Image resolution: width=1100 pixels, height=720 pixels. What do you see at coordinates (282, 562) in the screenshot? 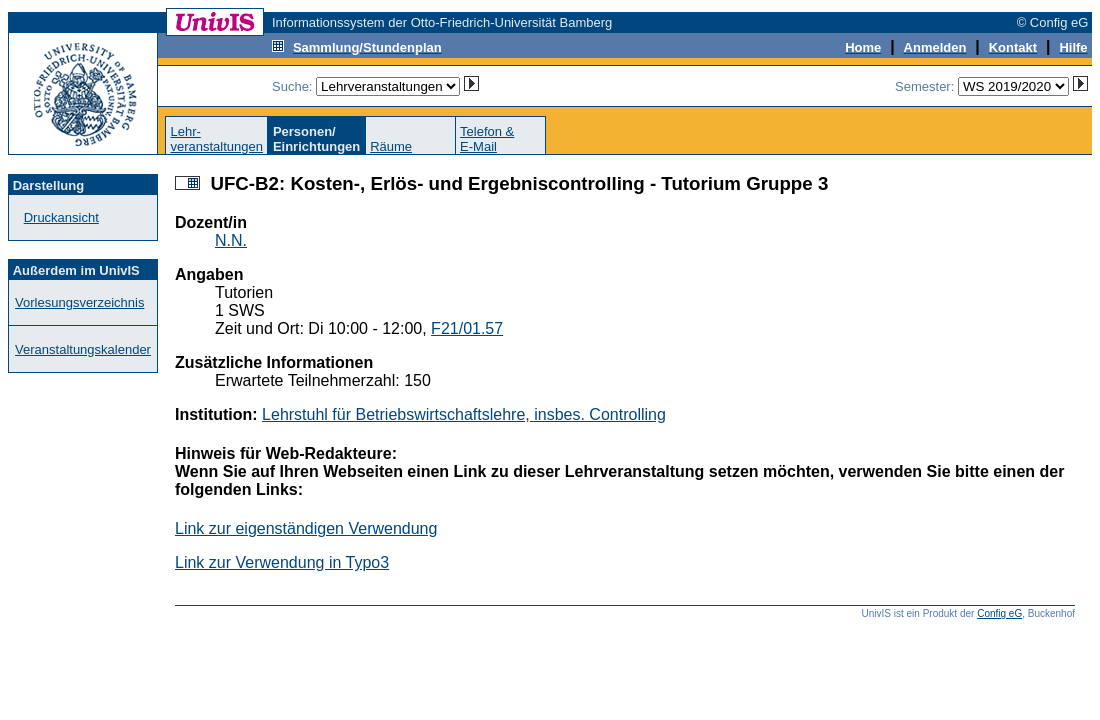
I see `Link zur Verwendung in Typo3` at bounding box center [282, 562].